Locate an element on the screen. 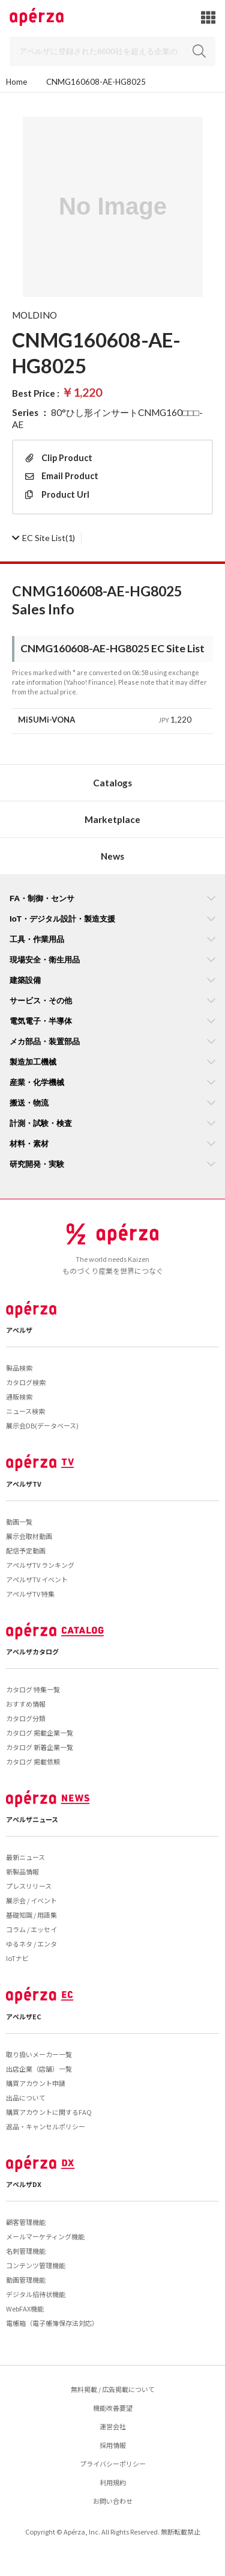 The width and height of the screenshot is (225, 2576). 採用情報 is located at coordinates (113, 2445).